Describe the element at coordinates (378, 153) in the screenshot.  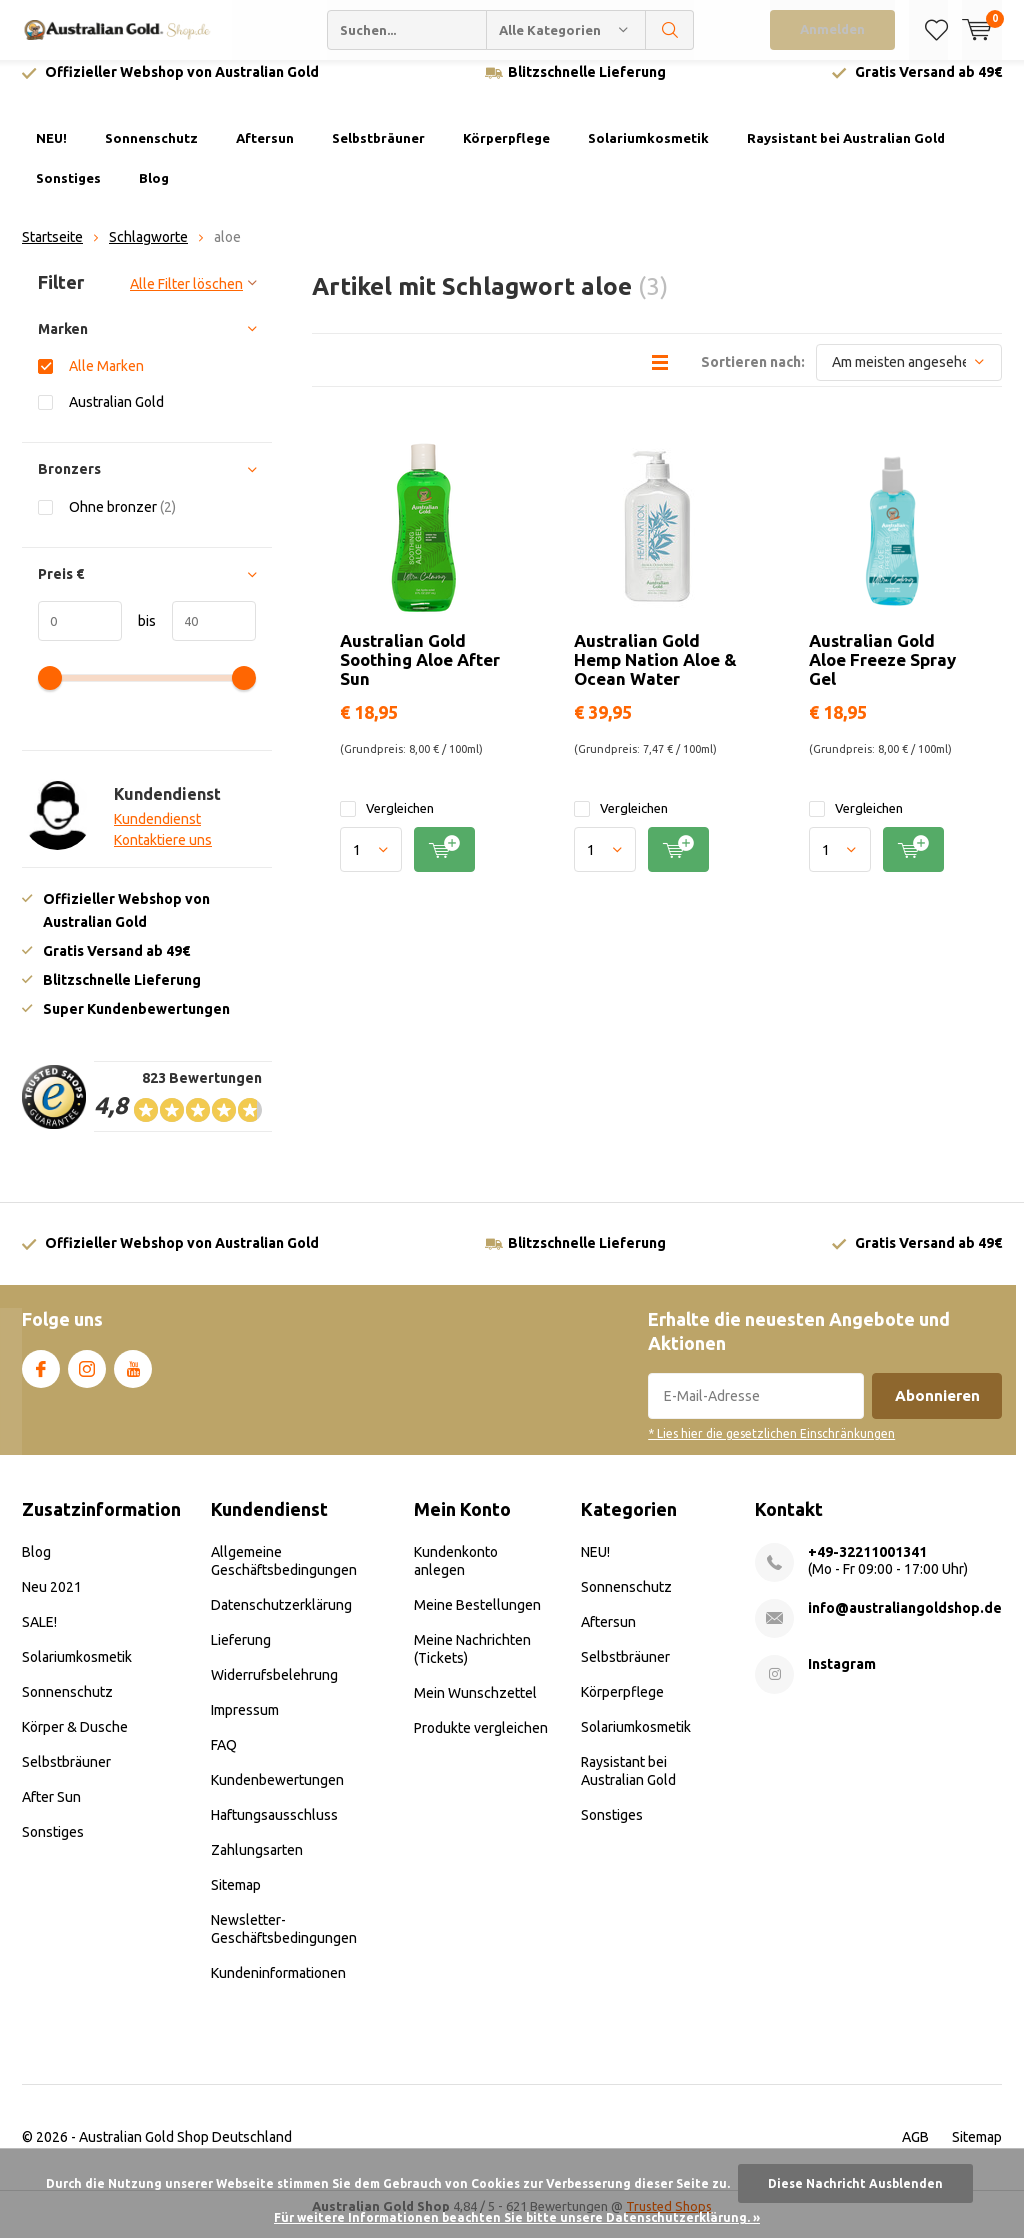
I see `Selbstbräuner` at that location.